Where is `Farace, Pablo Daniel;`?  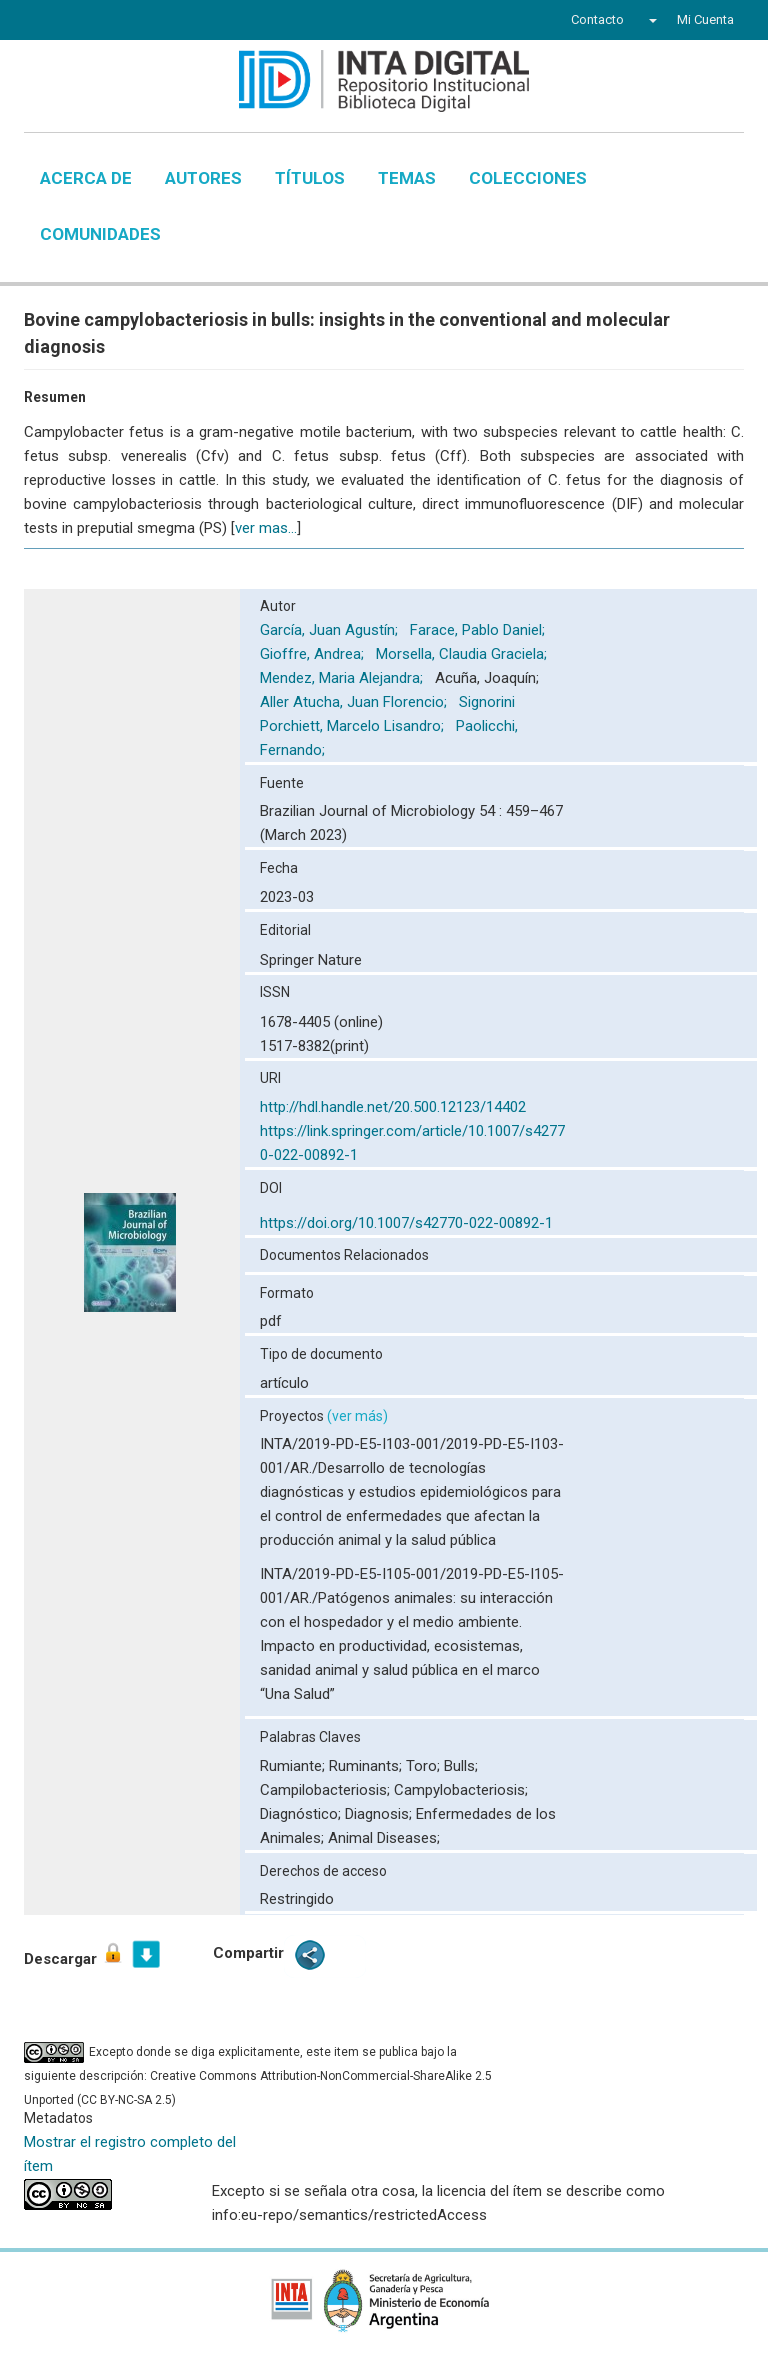
Farace, Pablo Daniel; is located at coordinates (479, 630).